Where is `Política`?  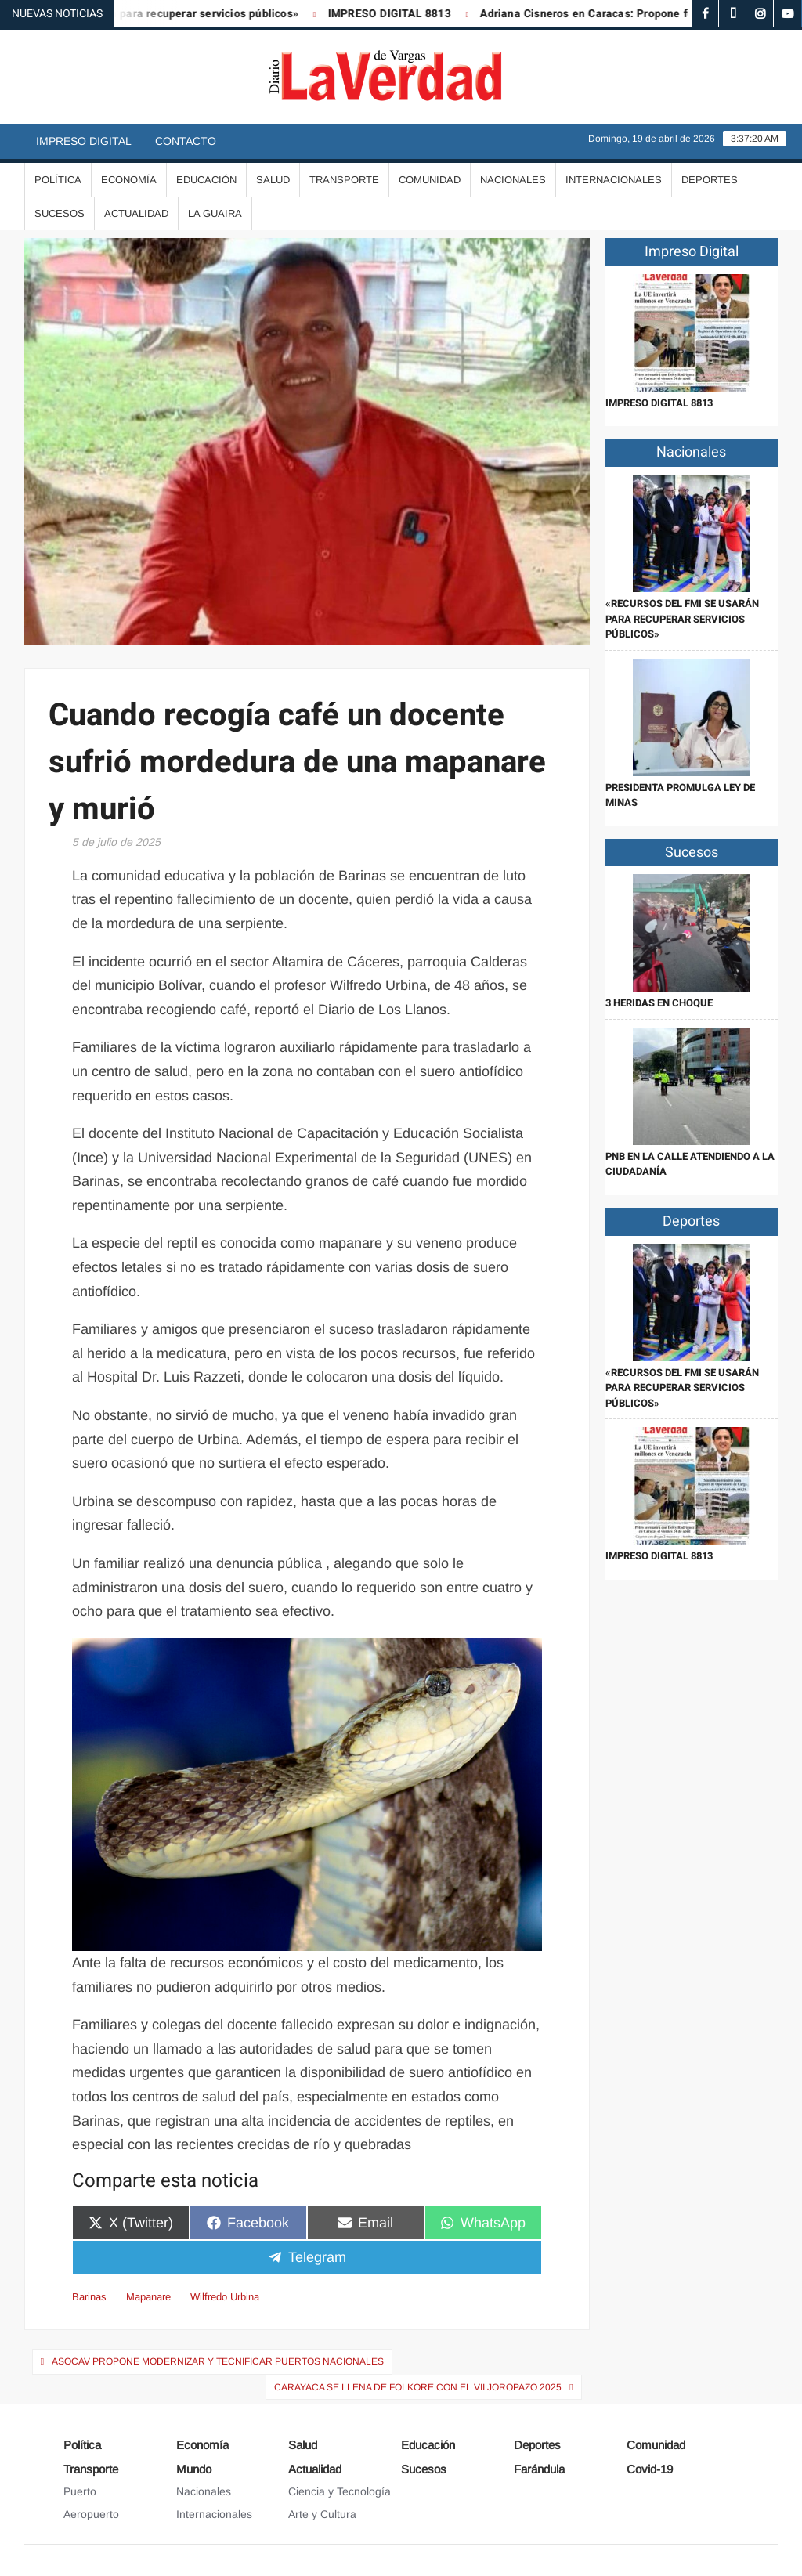 Política is located at coordinates (57, 180).